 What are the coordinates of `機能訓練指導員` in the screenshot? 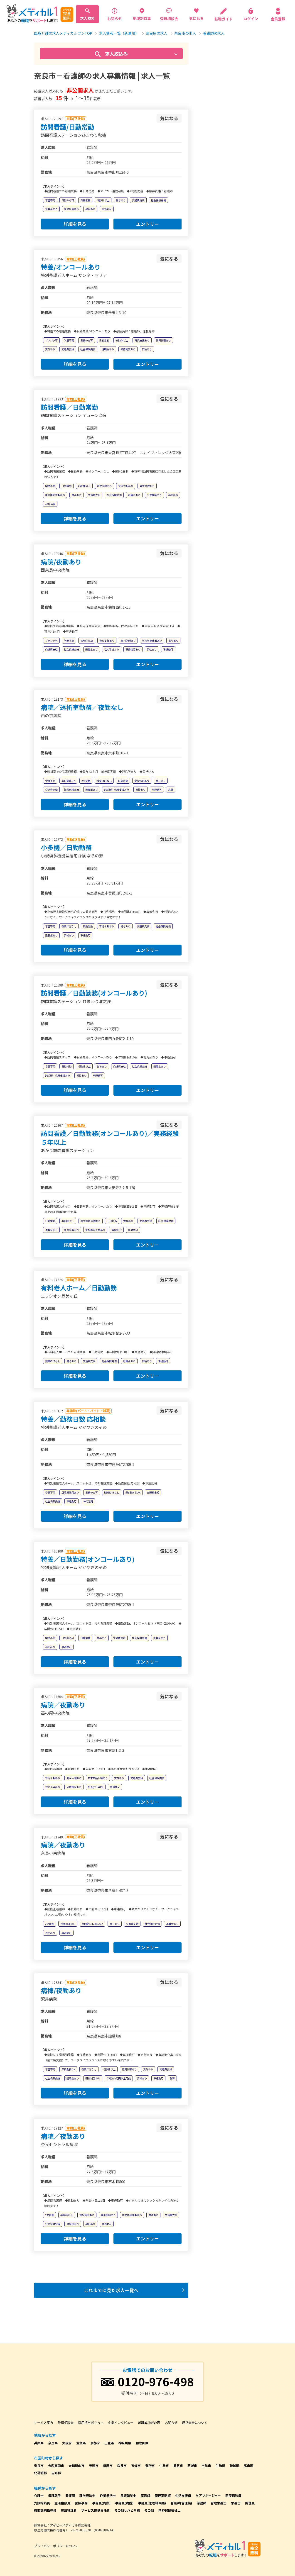 It's located at (45, 2510).